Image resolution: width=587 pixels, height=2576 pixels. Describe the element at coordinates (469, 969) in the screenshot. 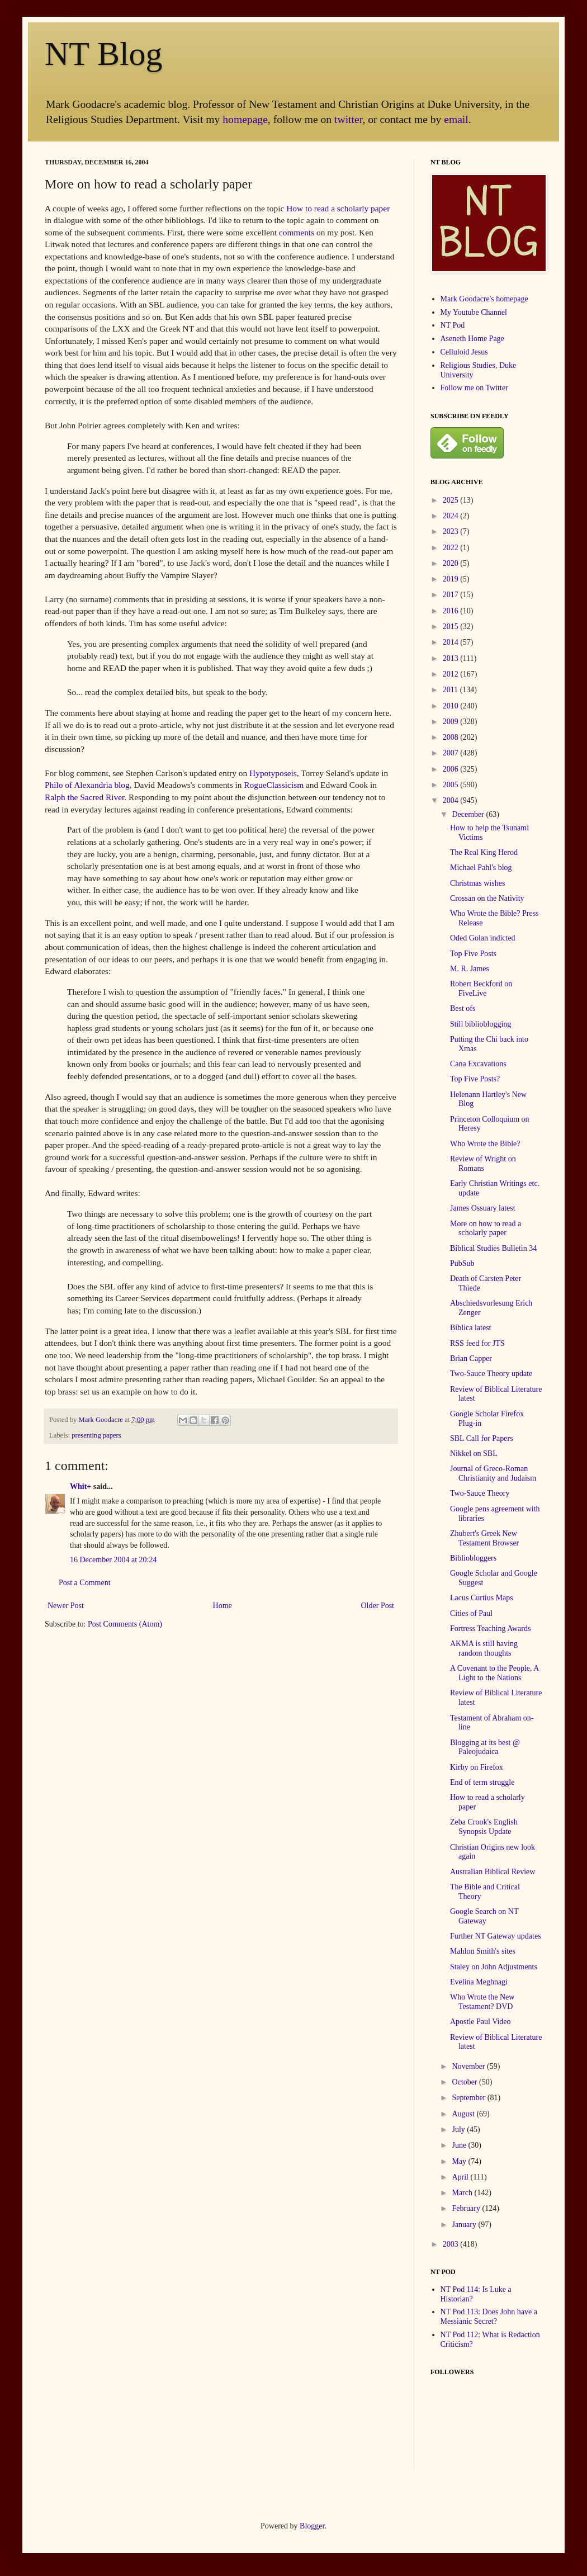

I see `M. R. James` at that location.